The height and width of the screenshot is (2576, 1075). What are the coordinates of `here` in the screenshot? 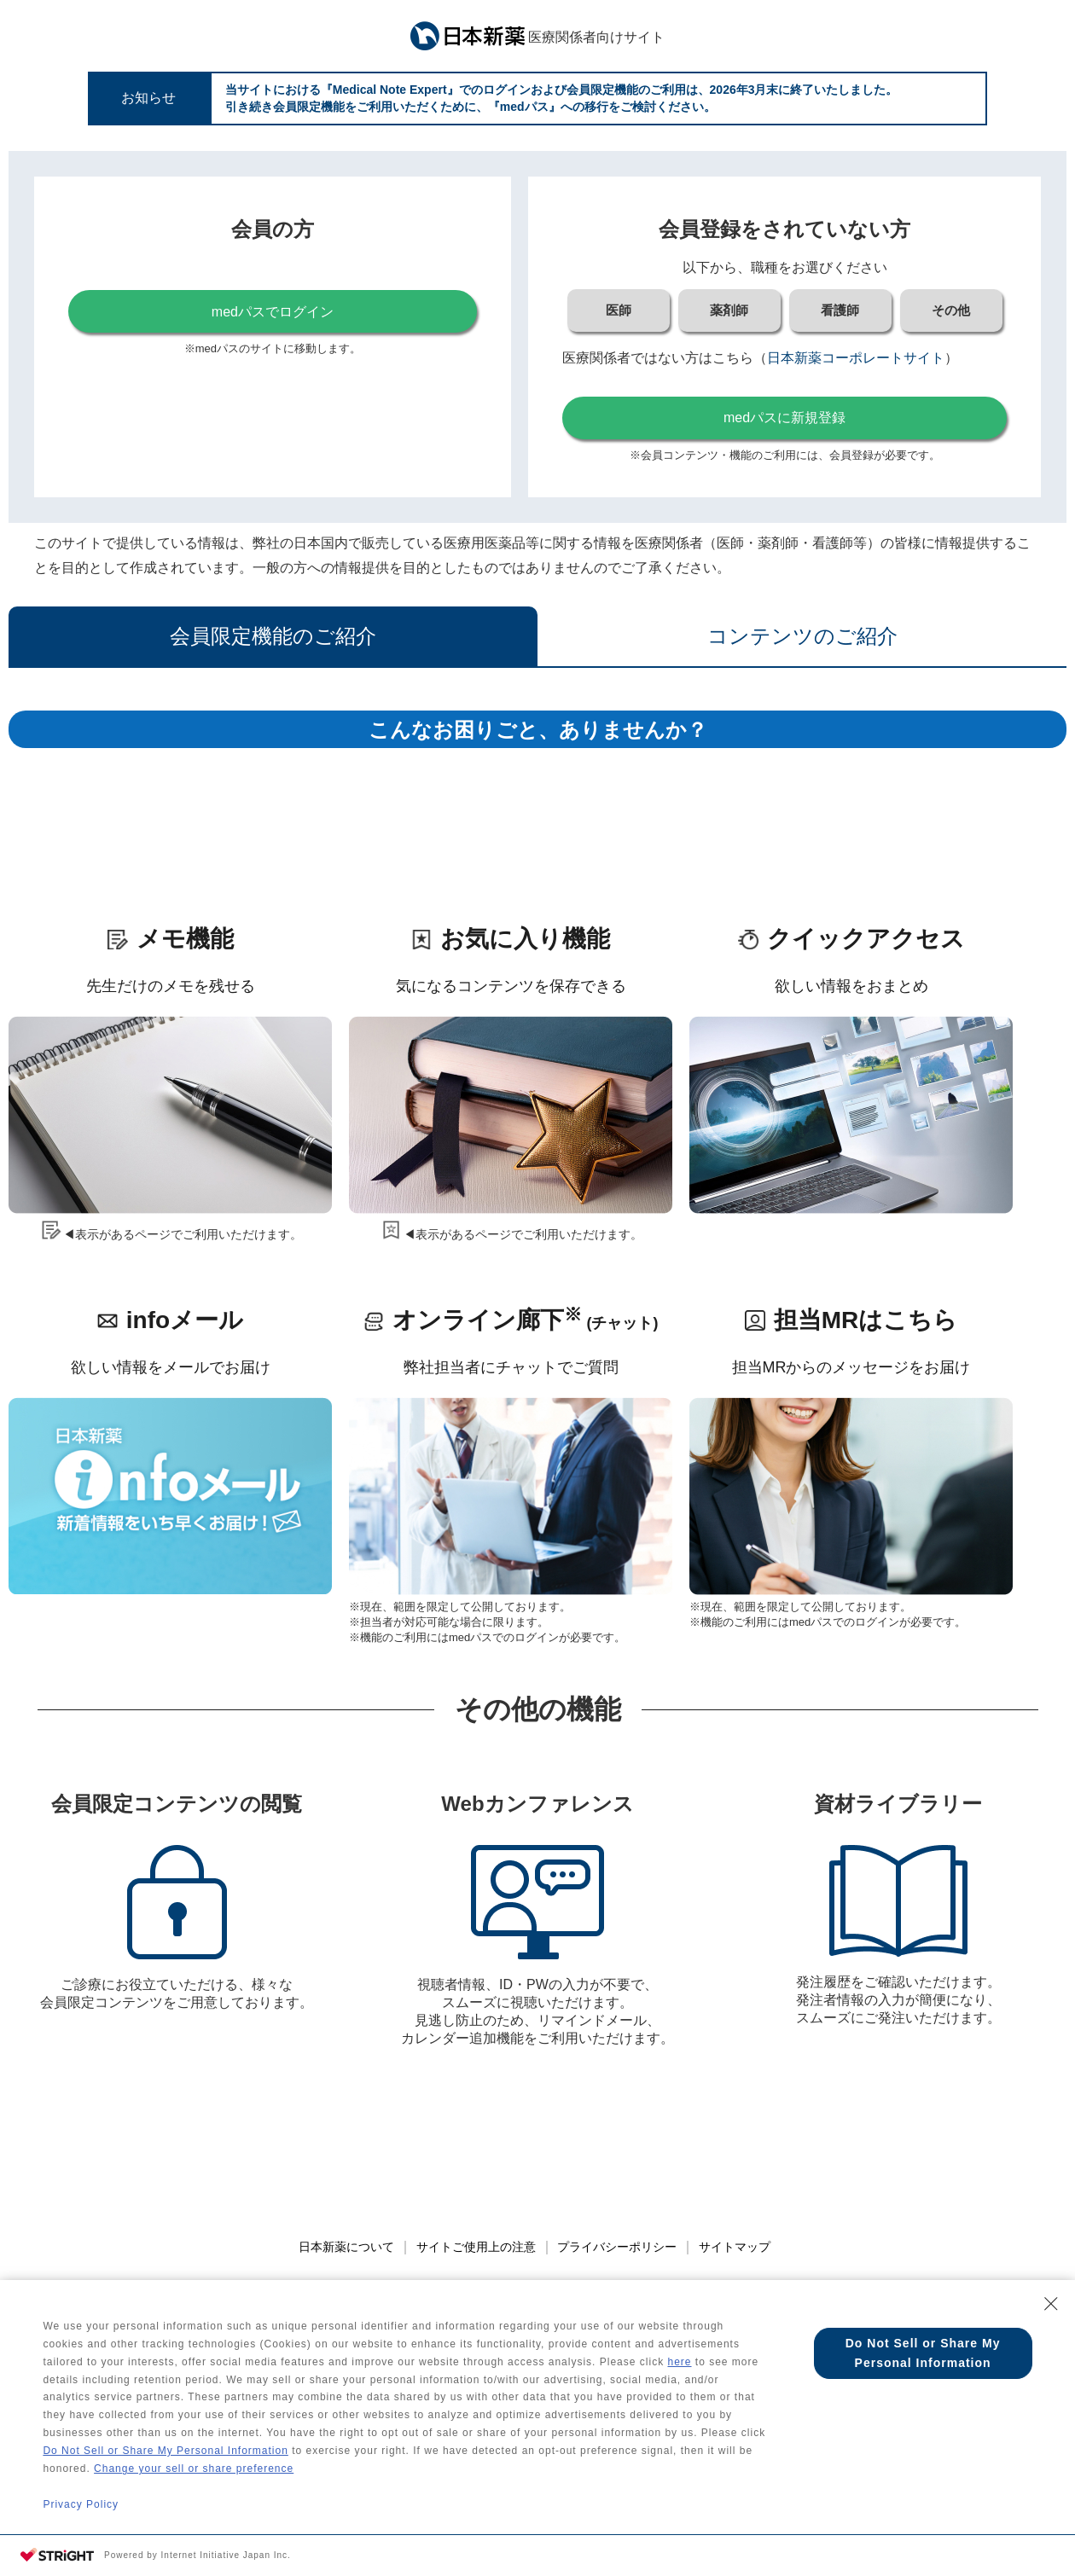 It's located at (679, 2357).